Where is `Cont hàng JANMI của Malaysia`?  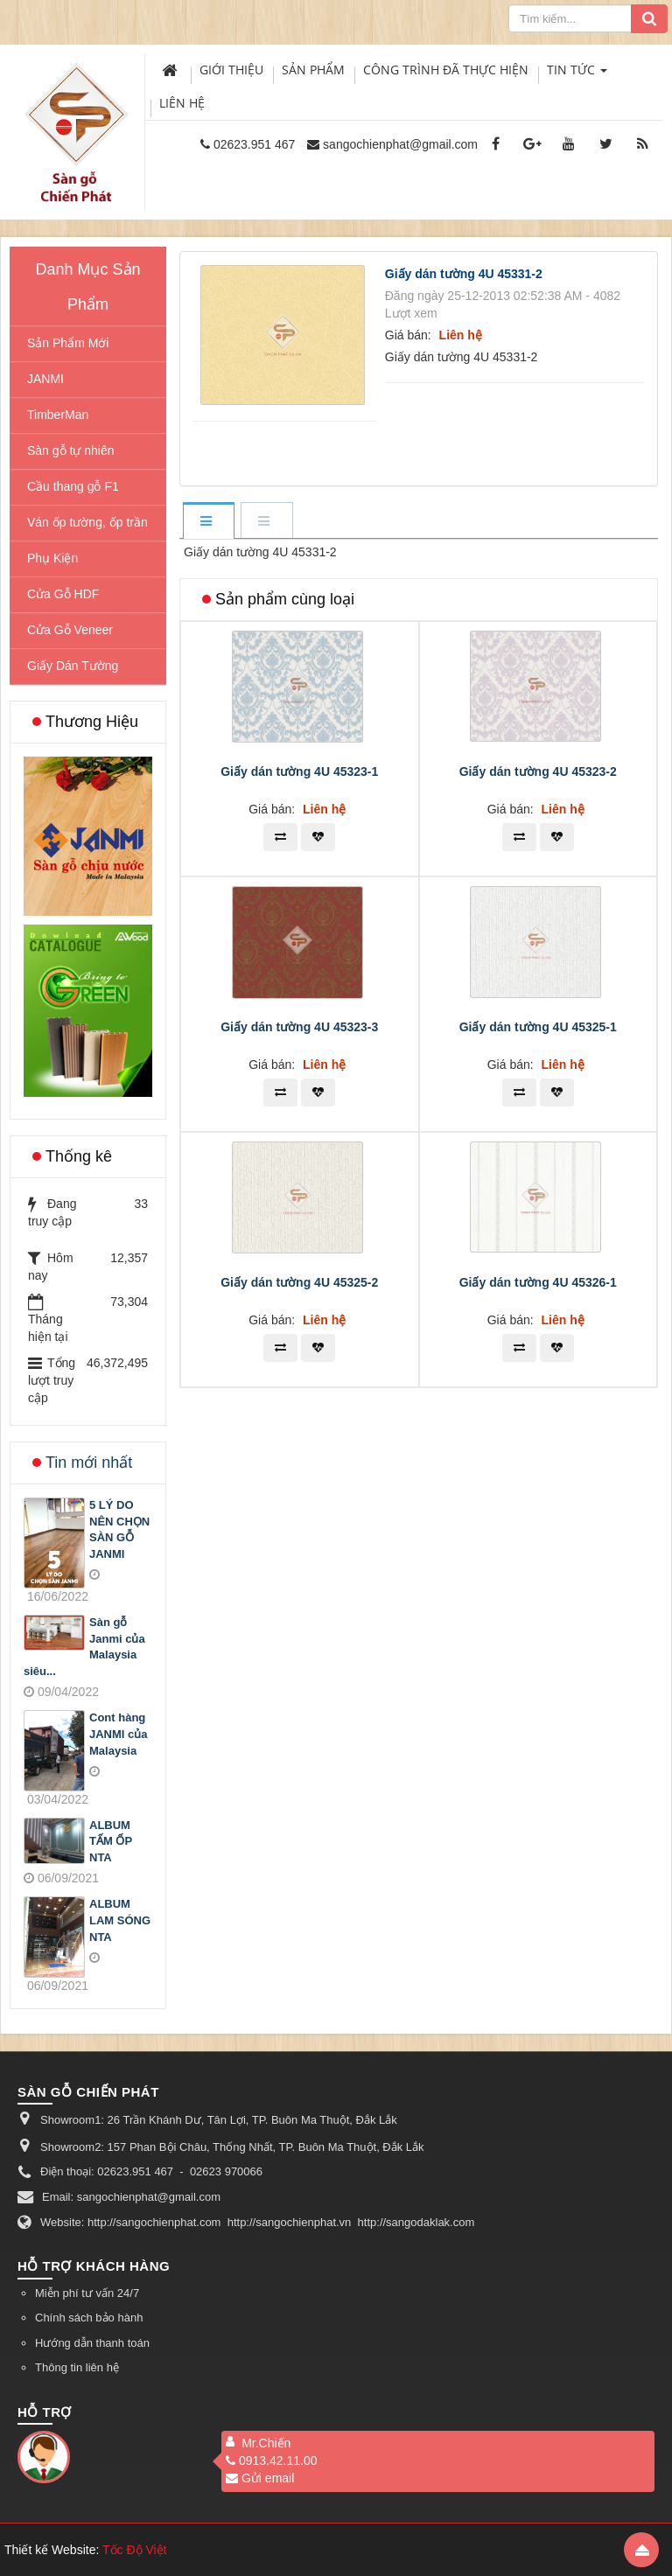 Cont hàng JANMI của Malaysia is located at coordinates (118, 1733).